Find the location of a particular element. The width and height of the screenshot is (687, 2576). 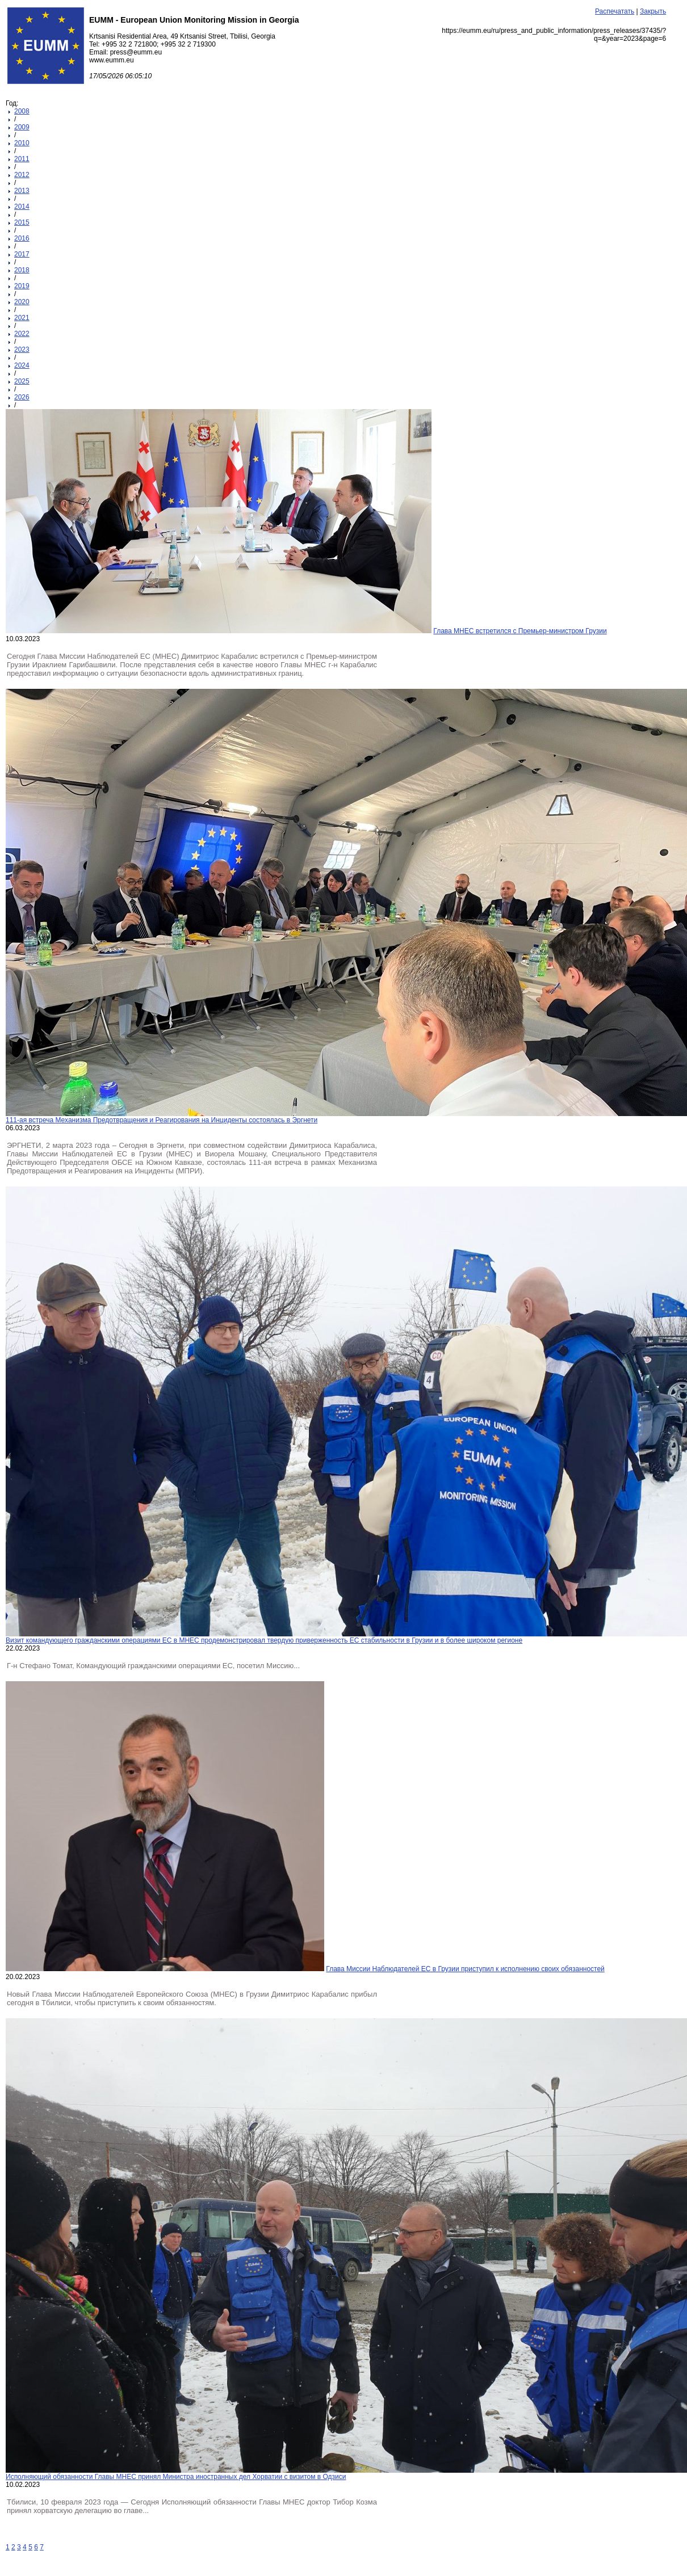

2022 is located at coordinates (22, 334).